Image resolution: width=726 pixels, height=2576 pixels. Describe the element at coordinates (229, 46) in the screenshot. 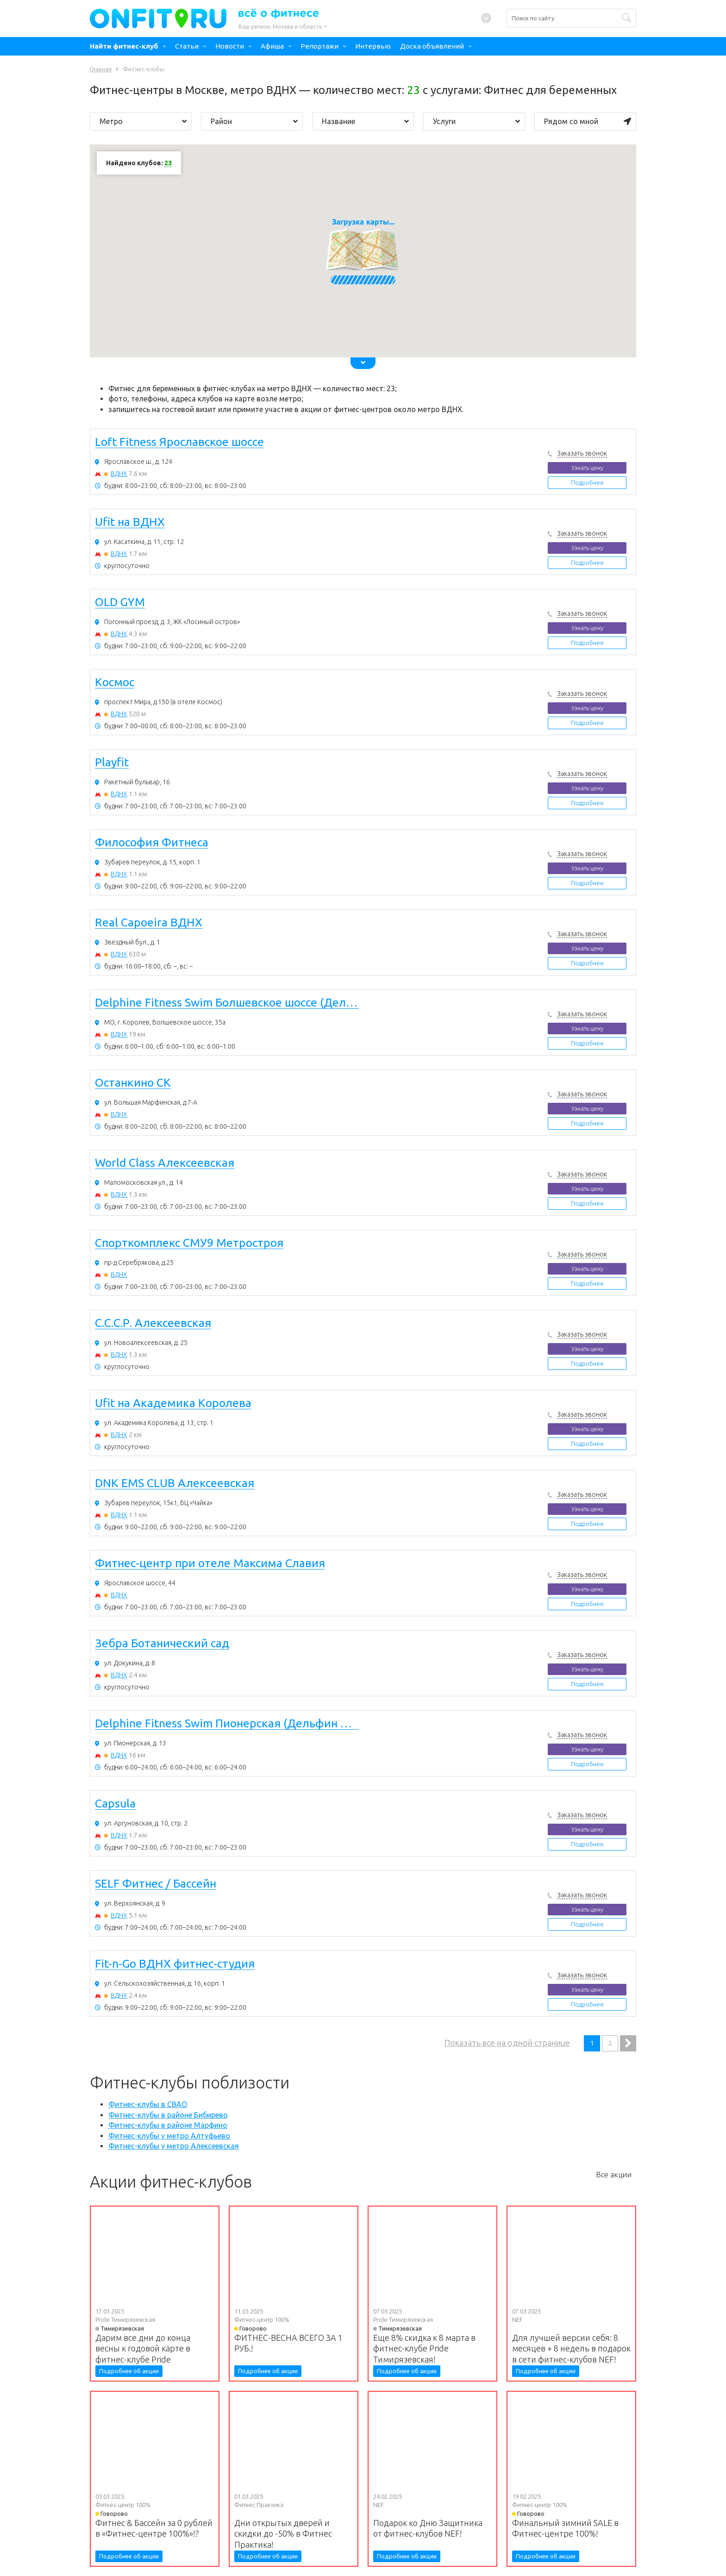

I see `Новости` at that location.